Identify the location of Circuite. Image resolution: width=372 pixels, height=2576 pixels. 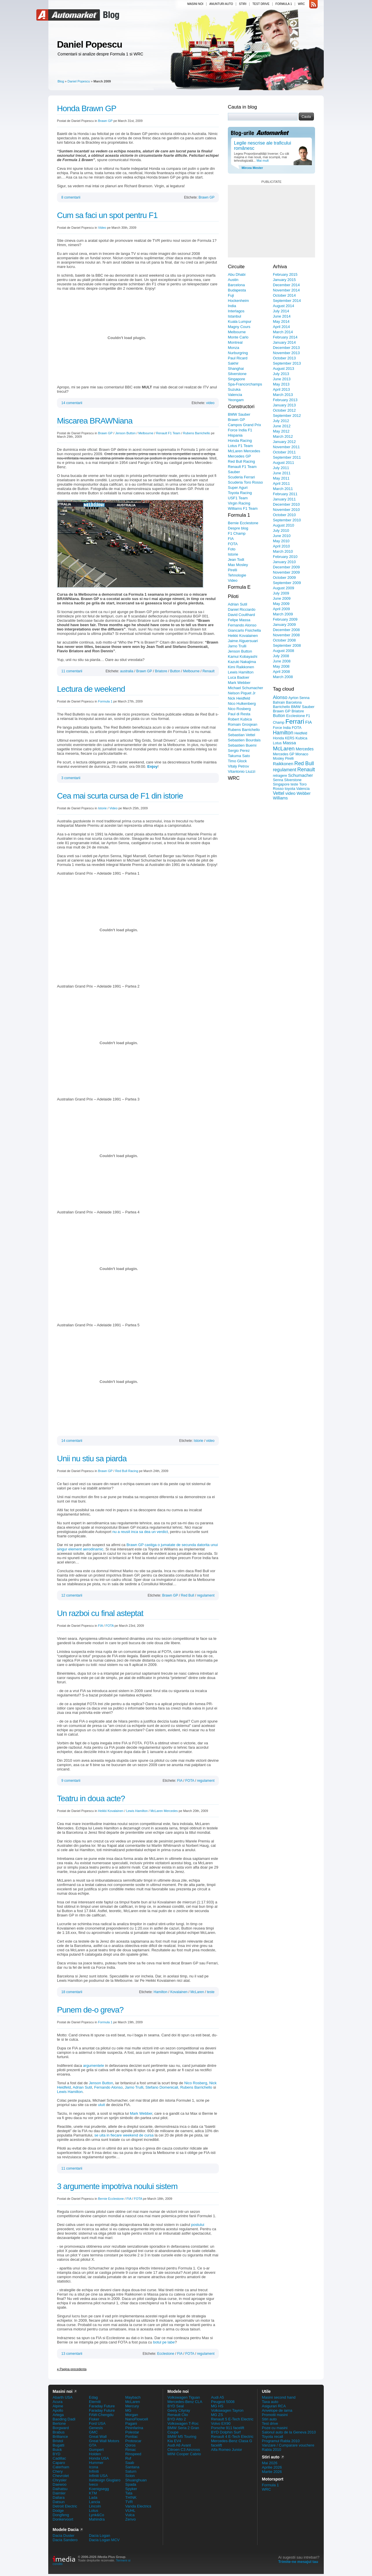
(236, 266).